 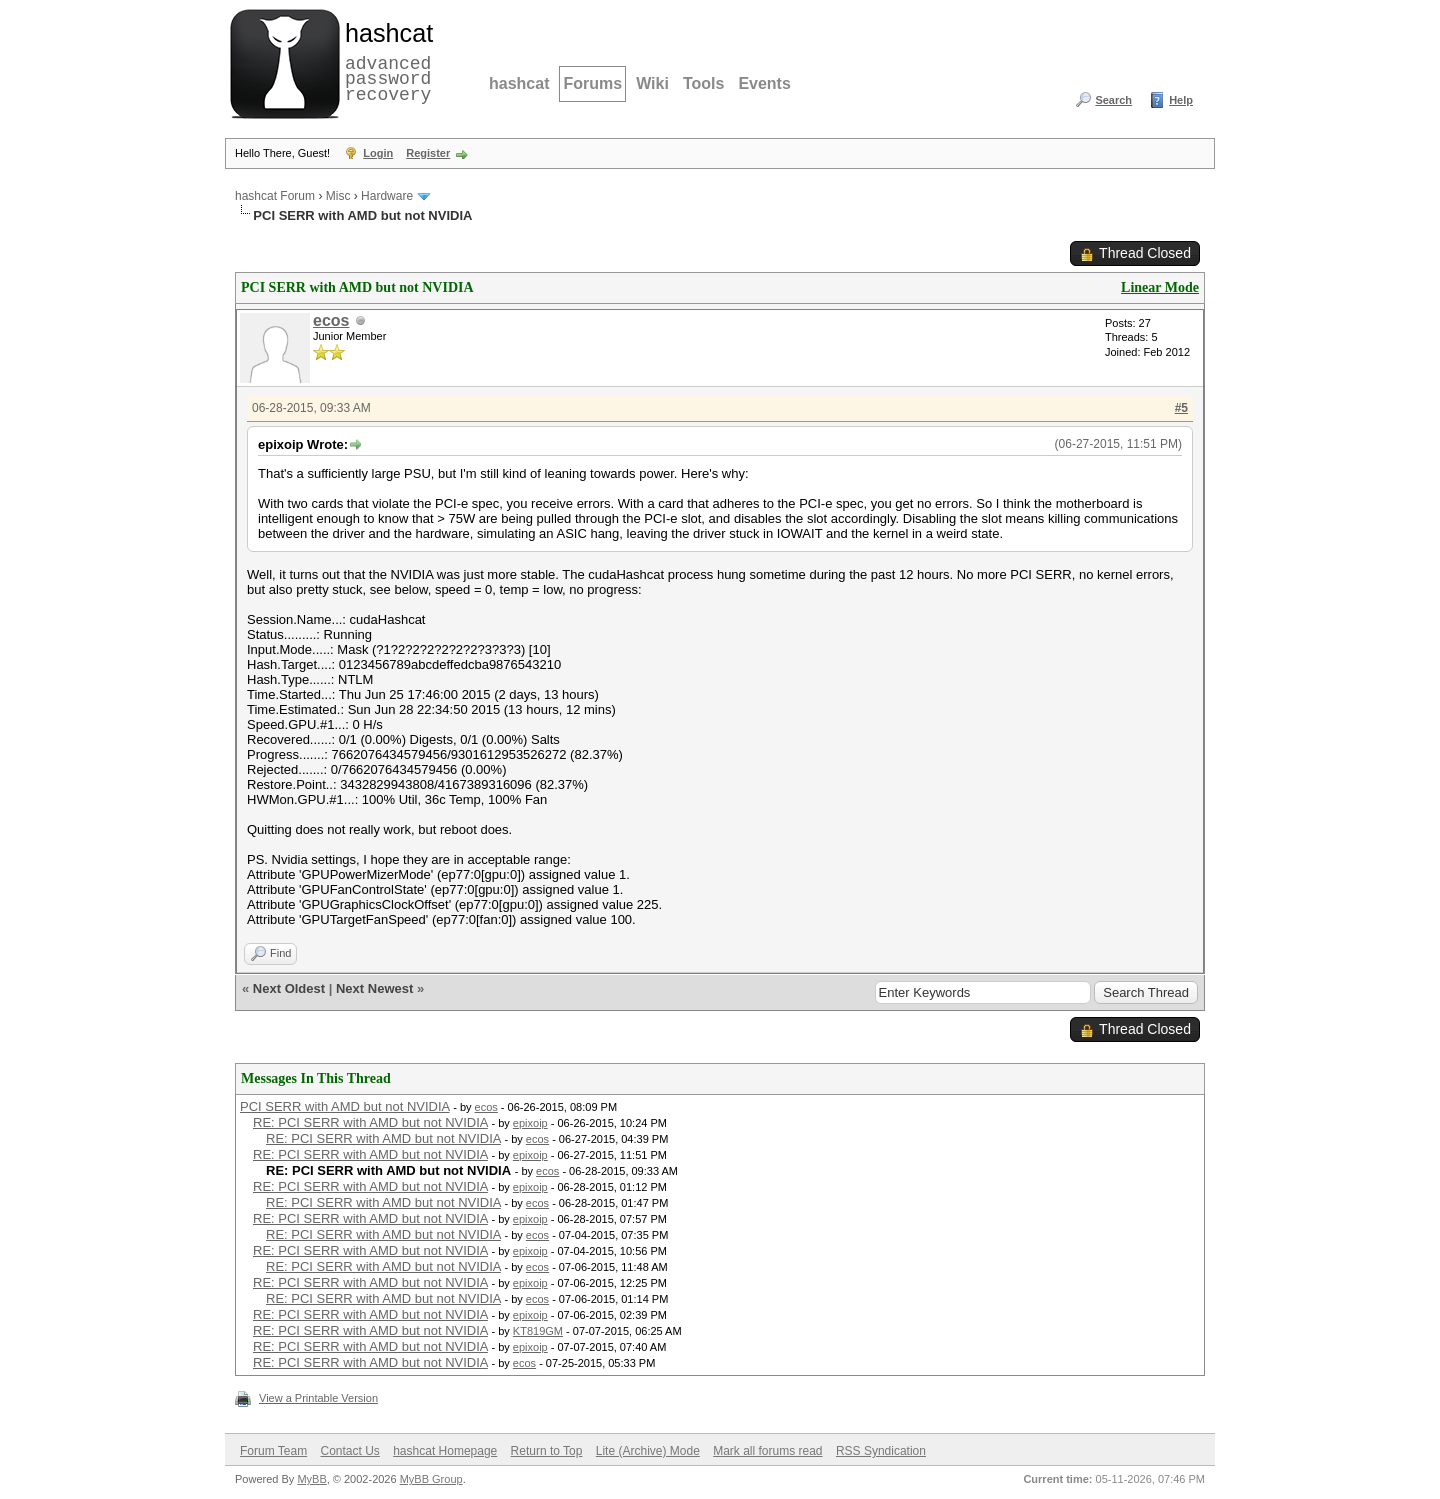 I want to click on Linear Mode, so click(x=1160, y=287).